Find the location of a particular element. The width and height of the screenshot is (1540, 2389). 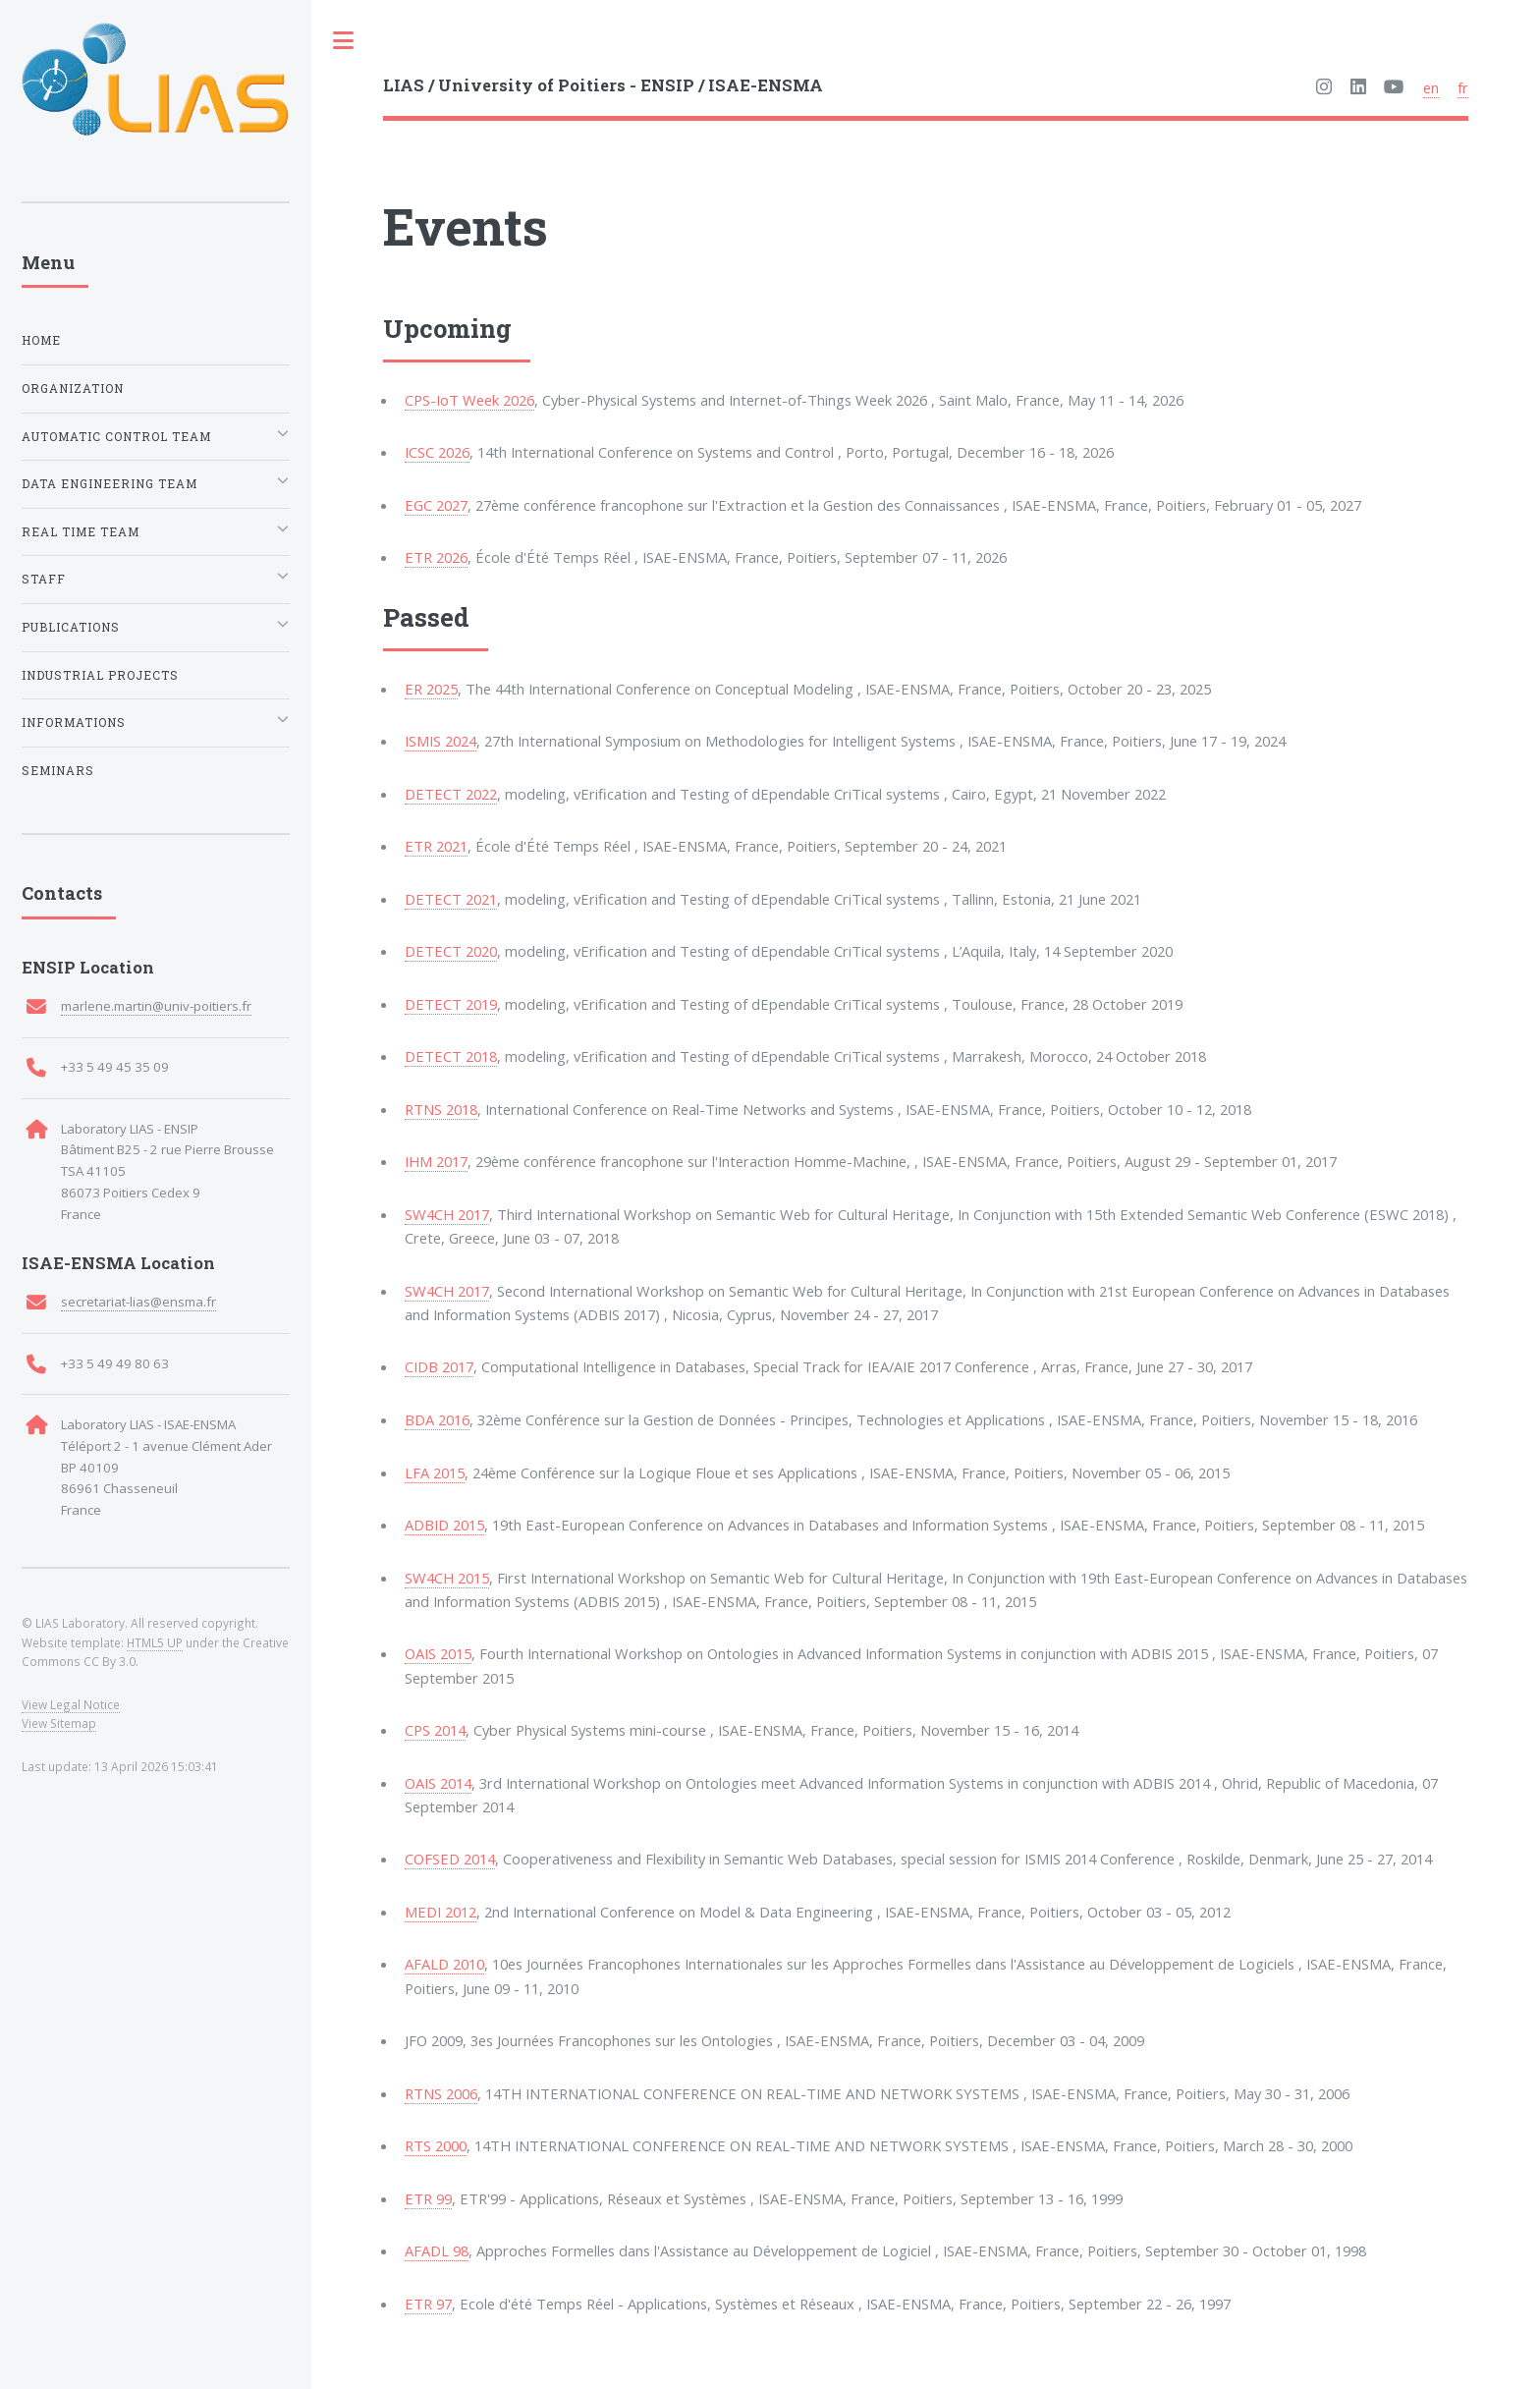

View Sitemap is located at coordinates (59, 1723).